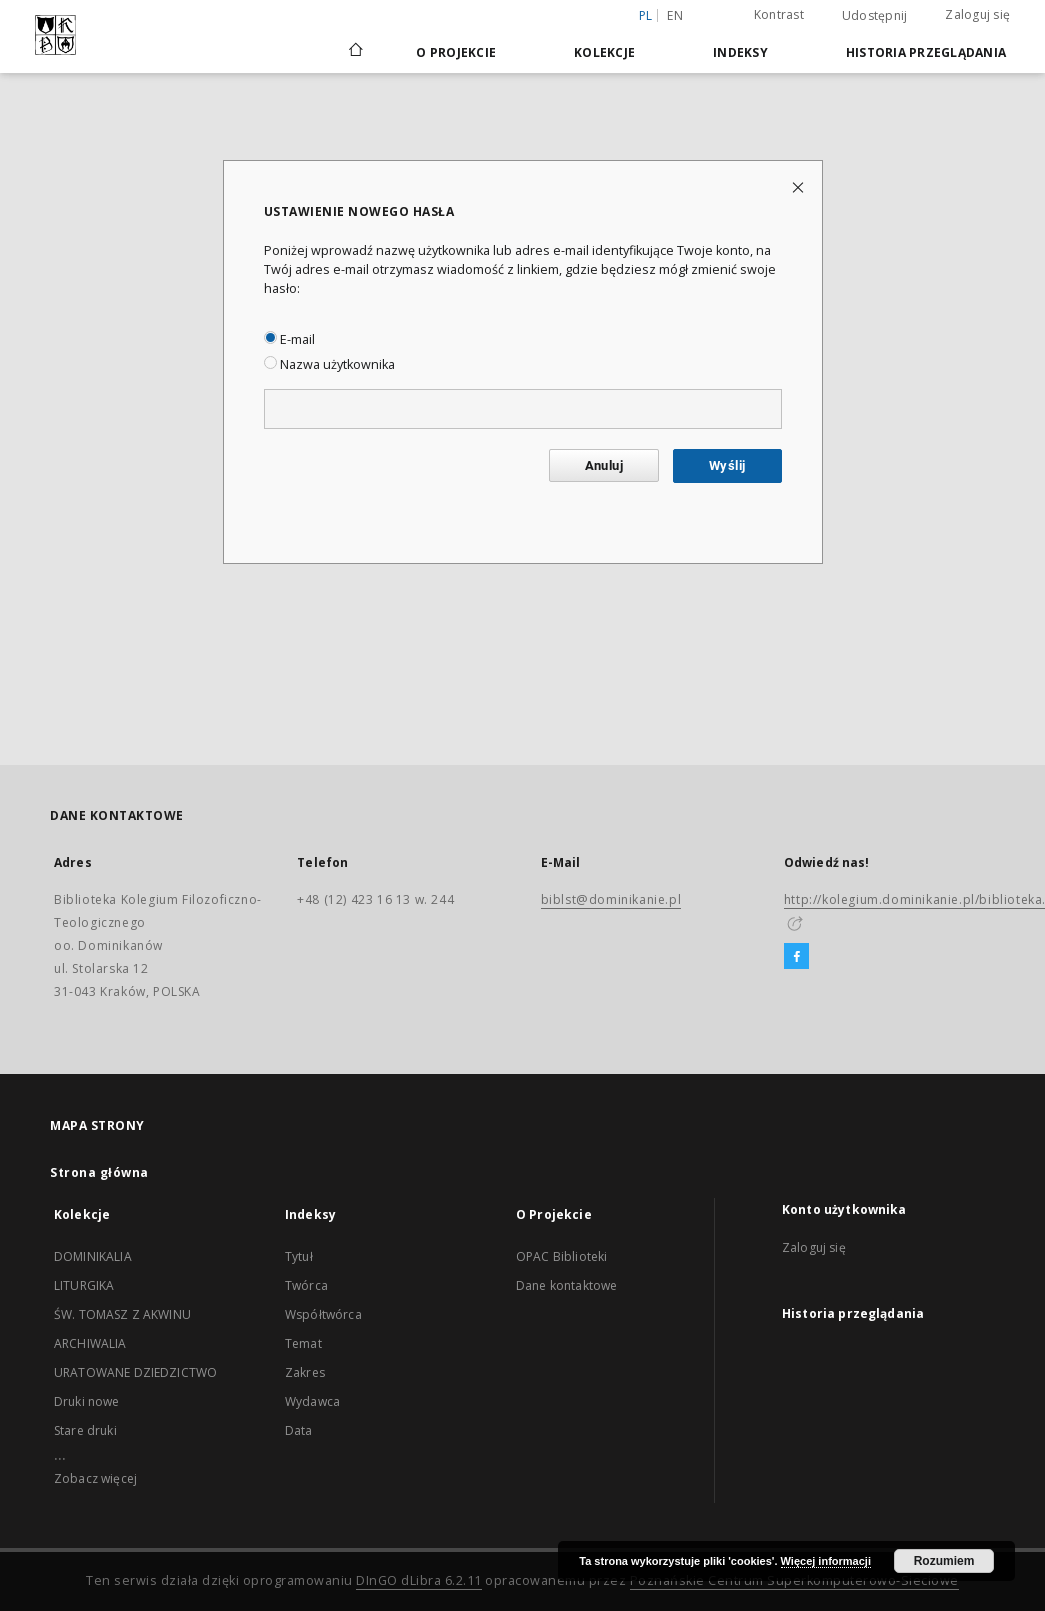  What do you see at coordinates (85, 1430) in the screenshot?
I see `Stare druki` at bounding box center [85, 1430].